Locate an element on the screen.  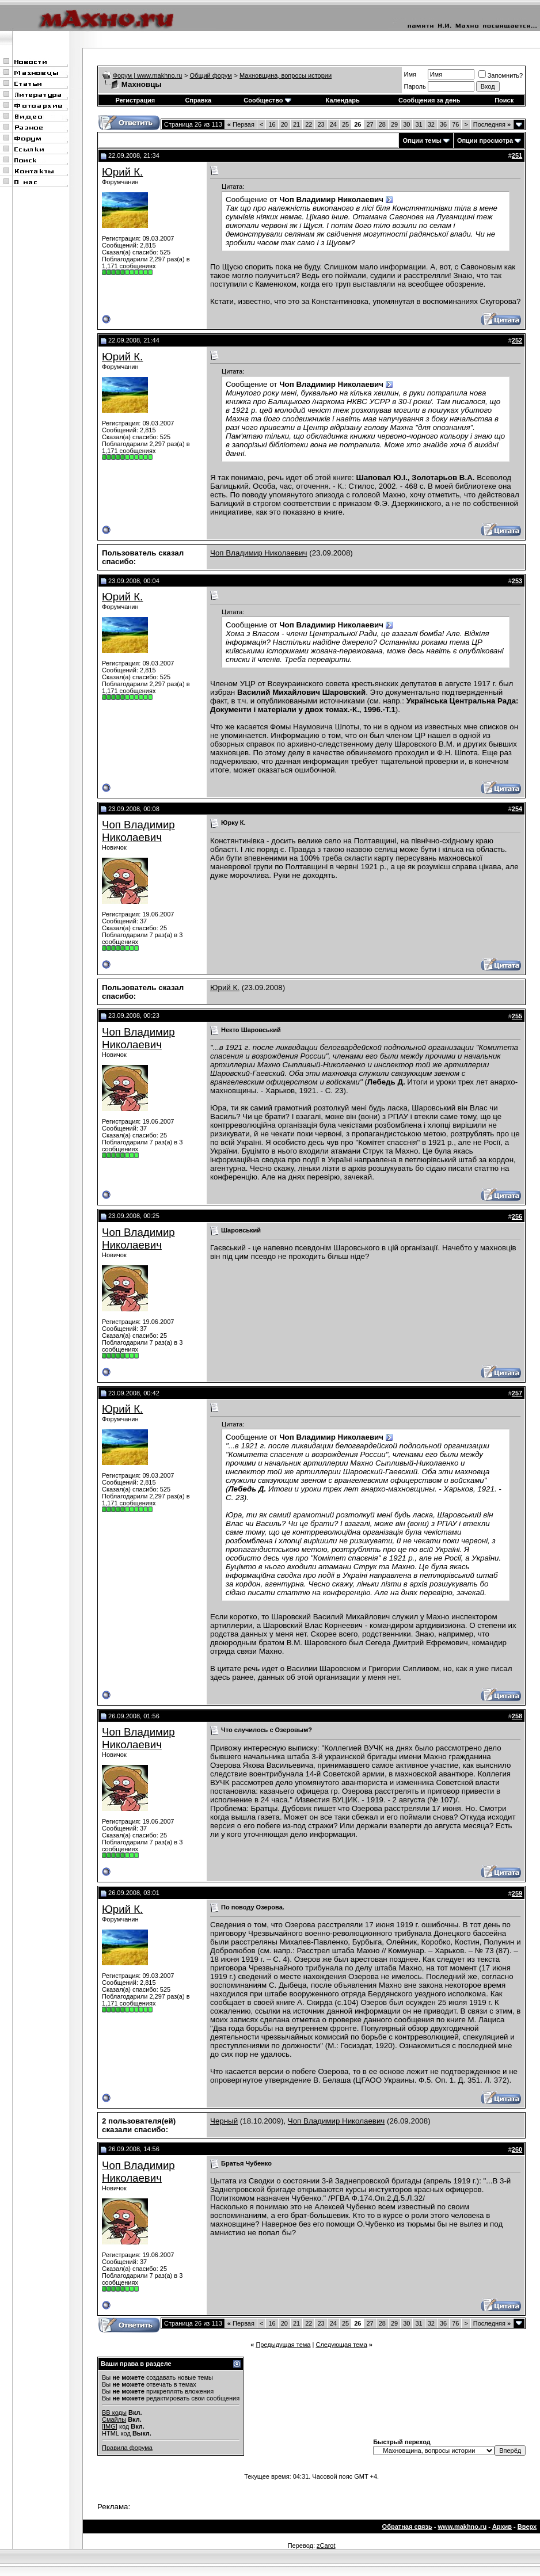
Черный is located at coordinates (224, 2121).